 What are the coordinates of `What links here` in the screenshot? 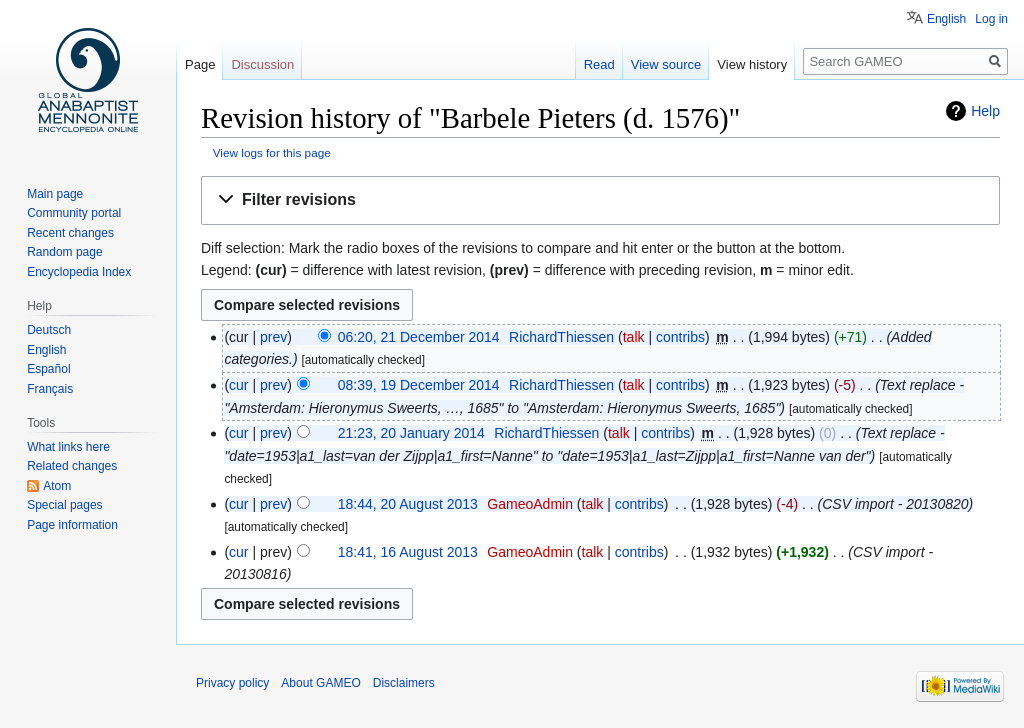 It's located at (68, 447).